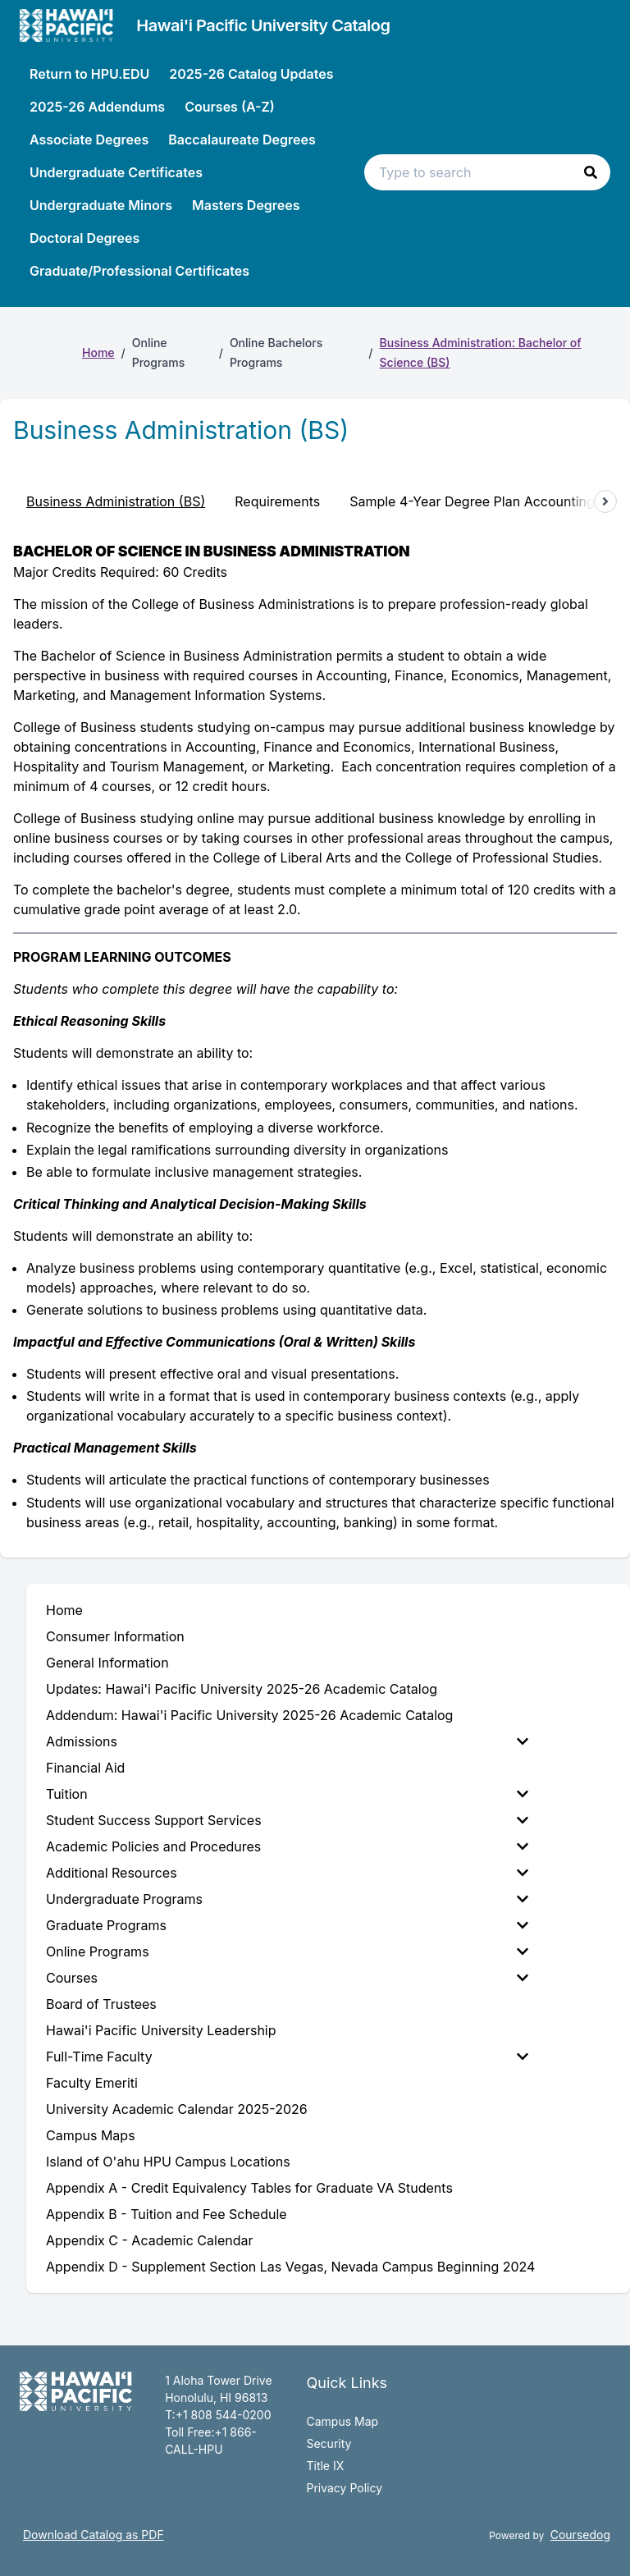  Describe the element at coordinates (287, 1978) in the screenshot. I see `Courses` at that location.